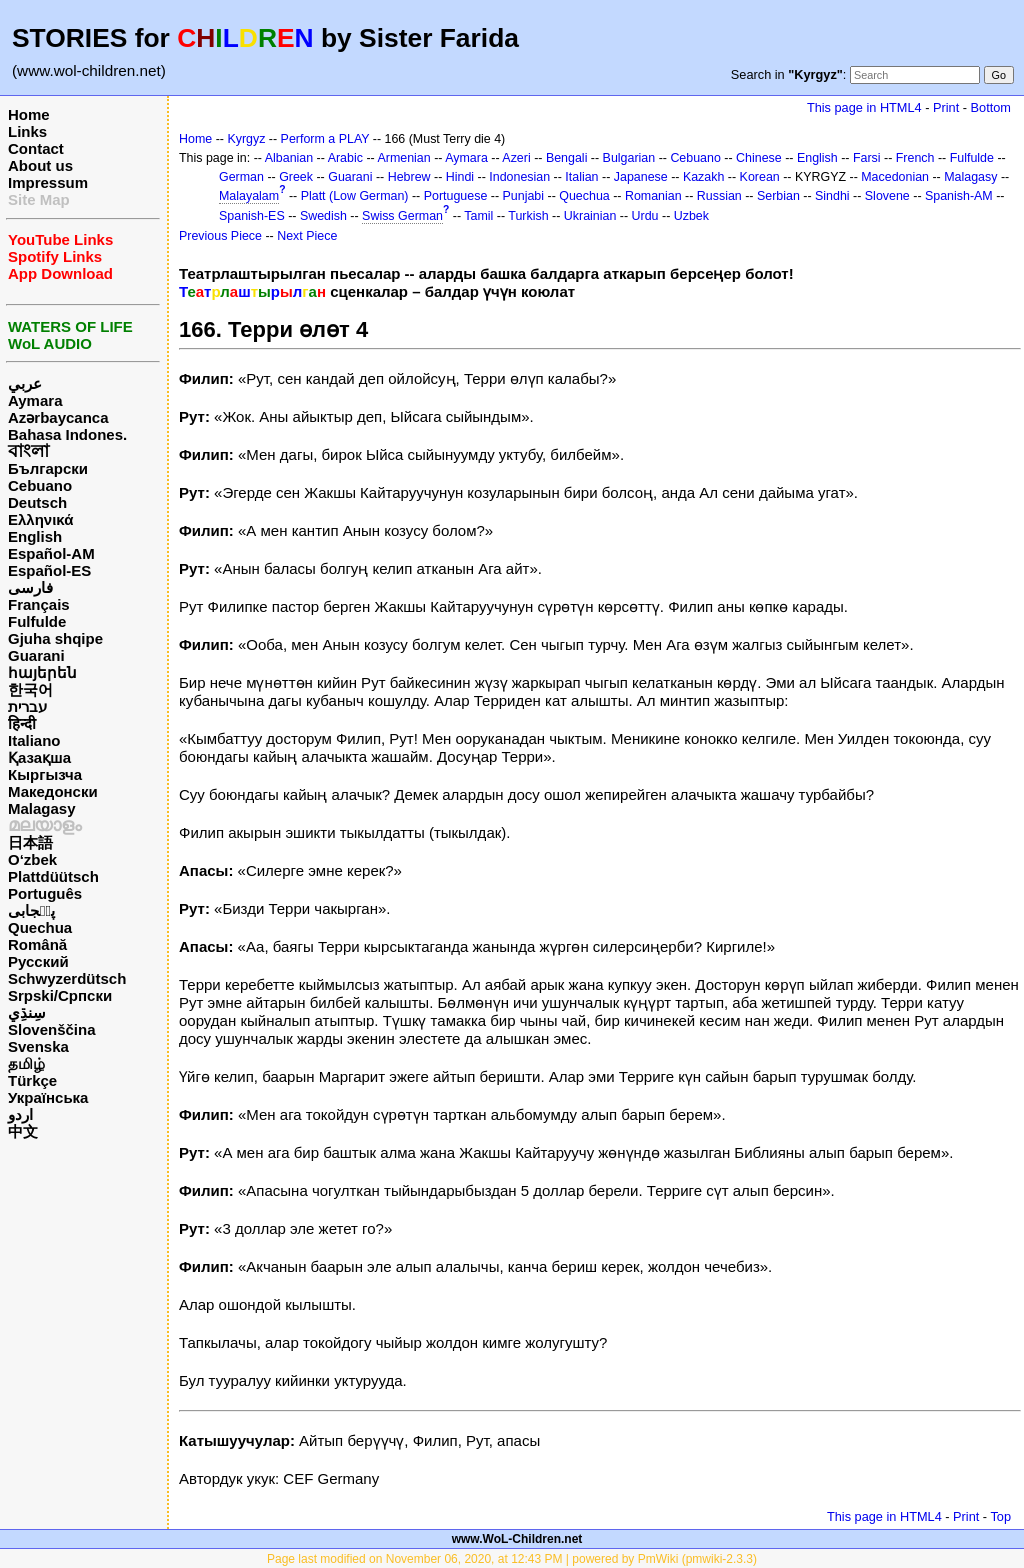 This screenshot has width=1024, height=1568. Describe the element at coordinates (456, 196) in the screenshot. I see `Portuguese` at that location.